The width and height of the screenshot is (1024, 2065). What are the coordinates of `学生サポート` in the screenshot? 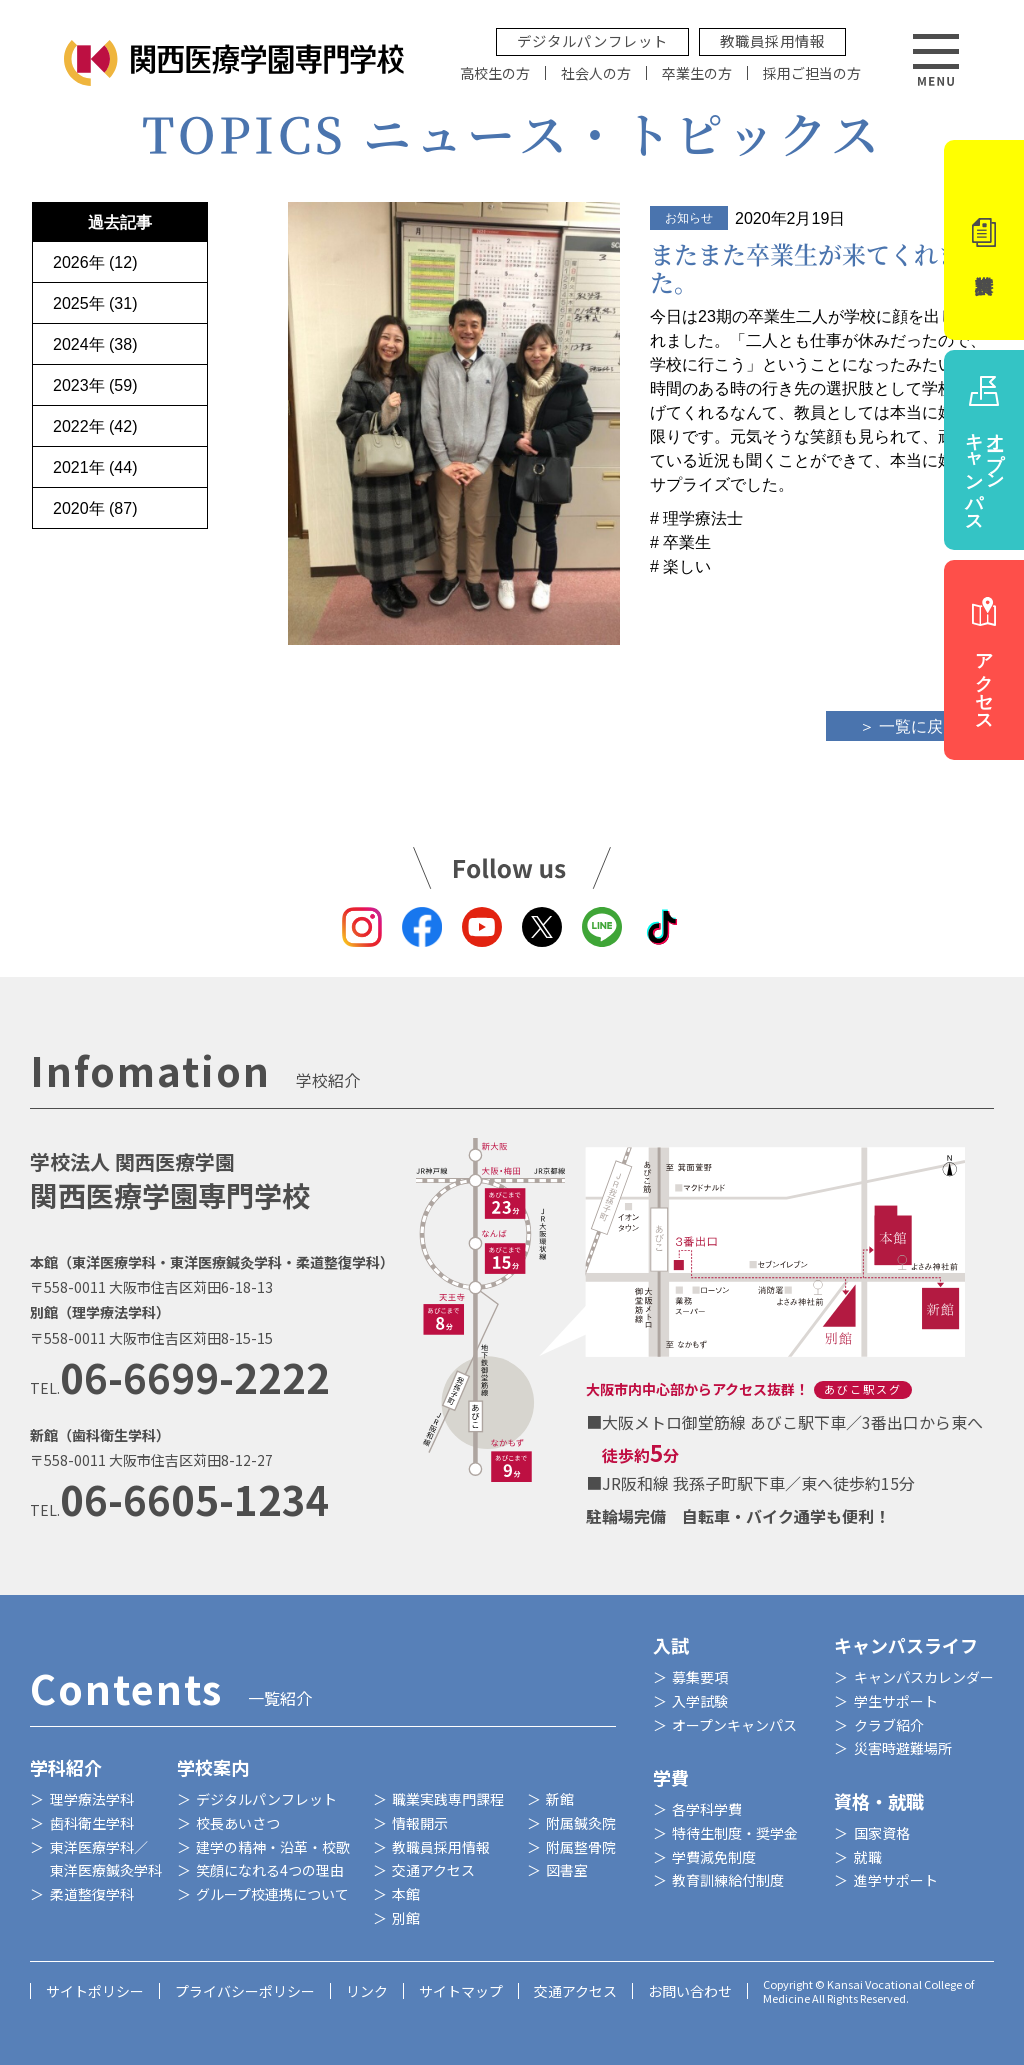 It's located at (896, 1701).